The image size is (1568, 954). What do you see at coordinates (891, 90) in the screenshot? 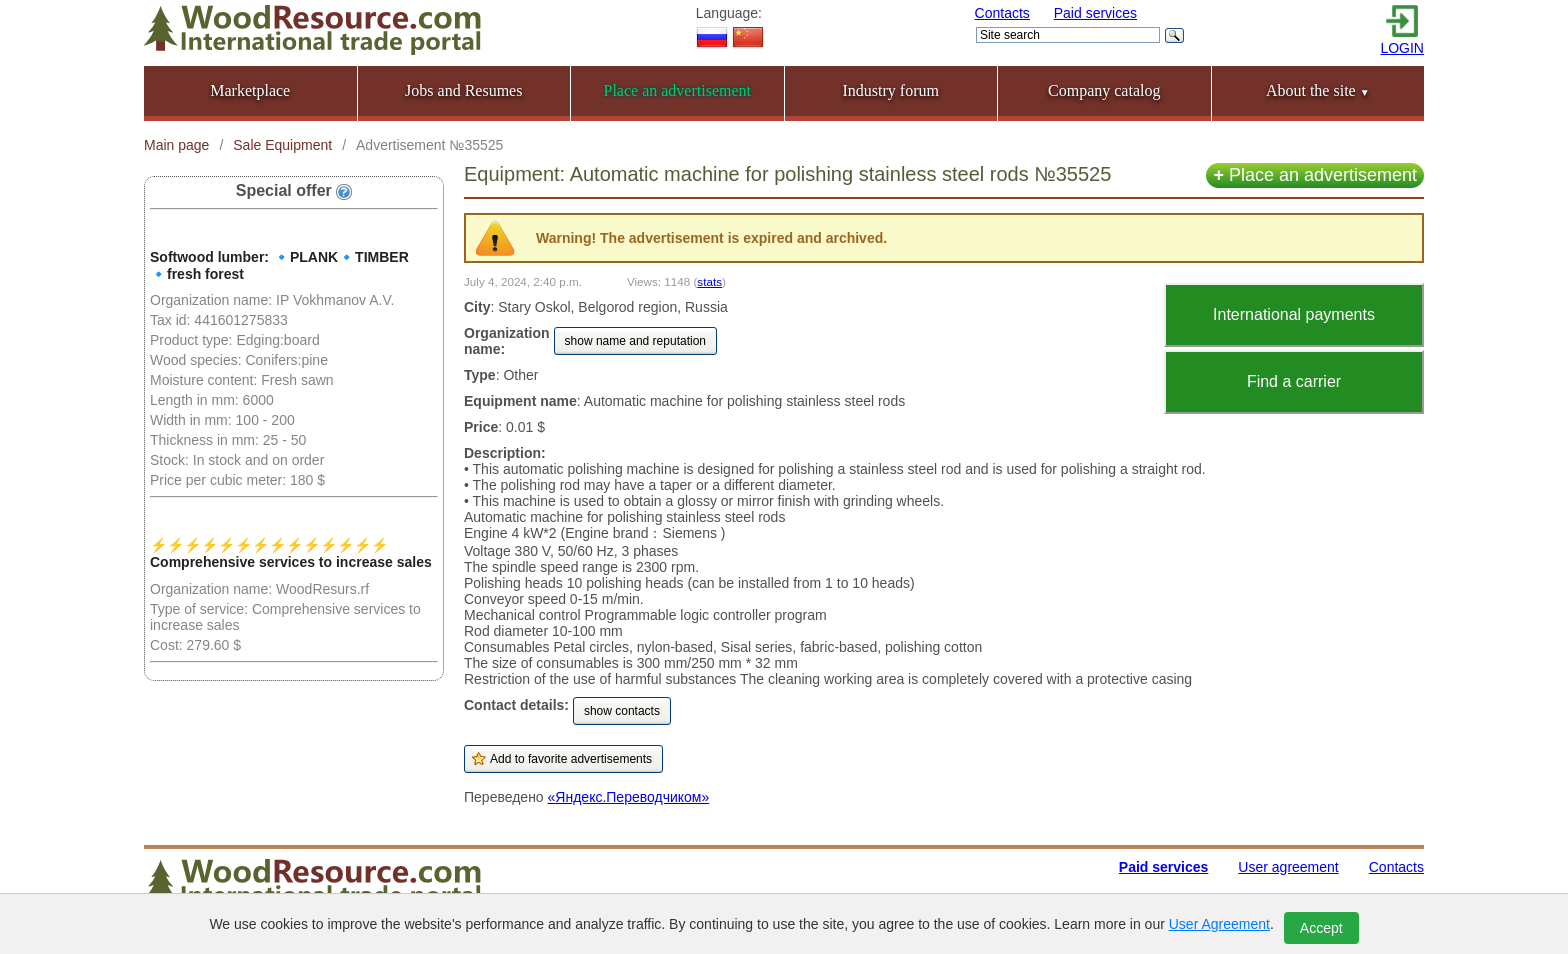
I see `Industry forum` at bounding box center [891, 90].